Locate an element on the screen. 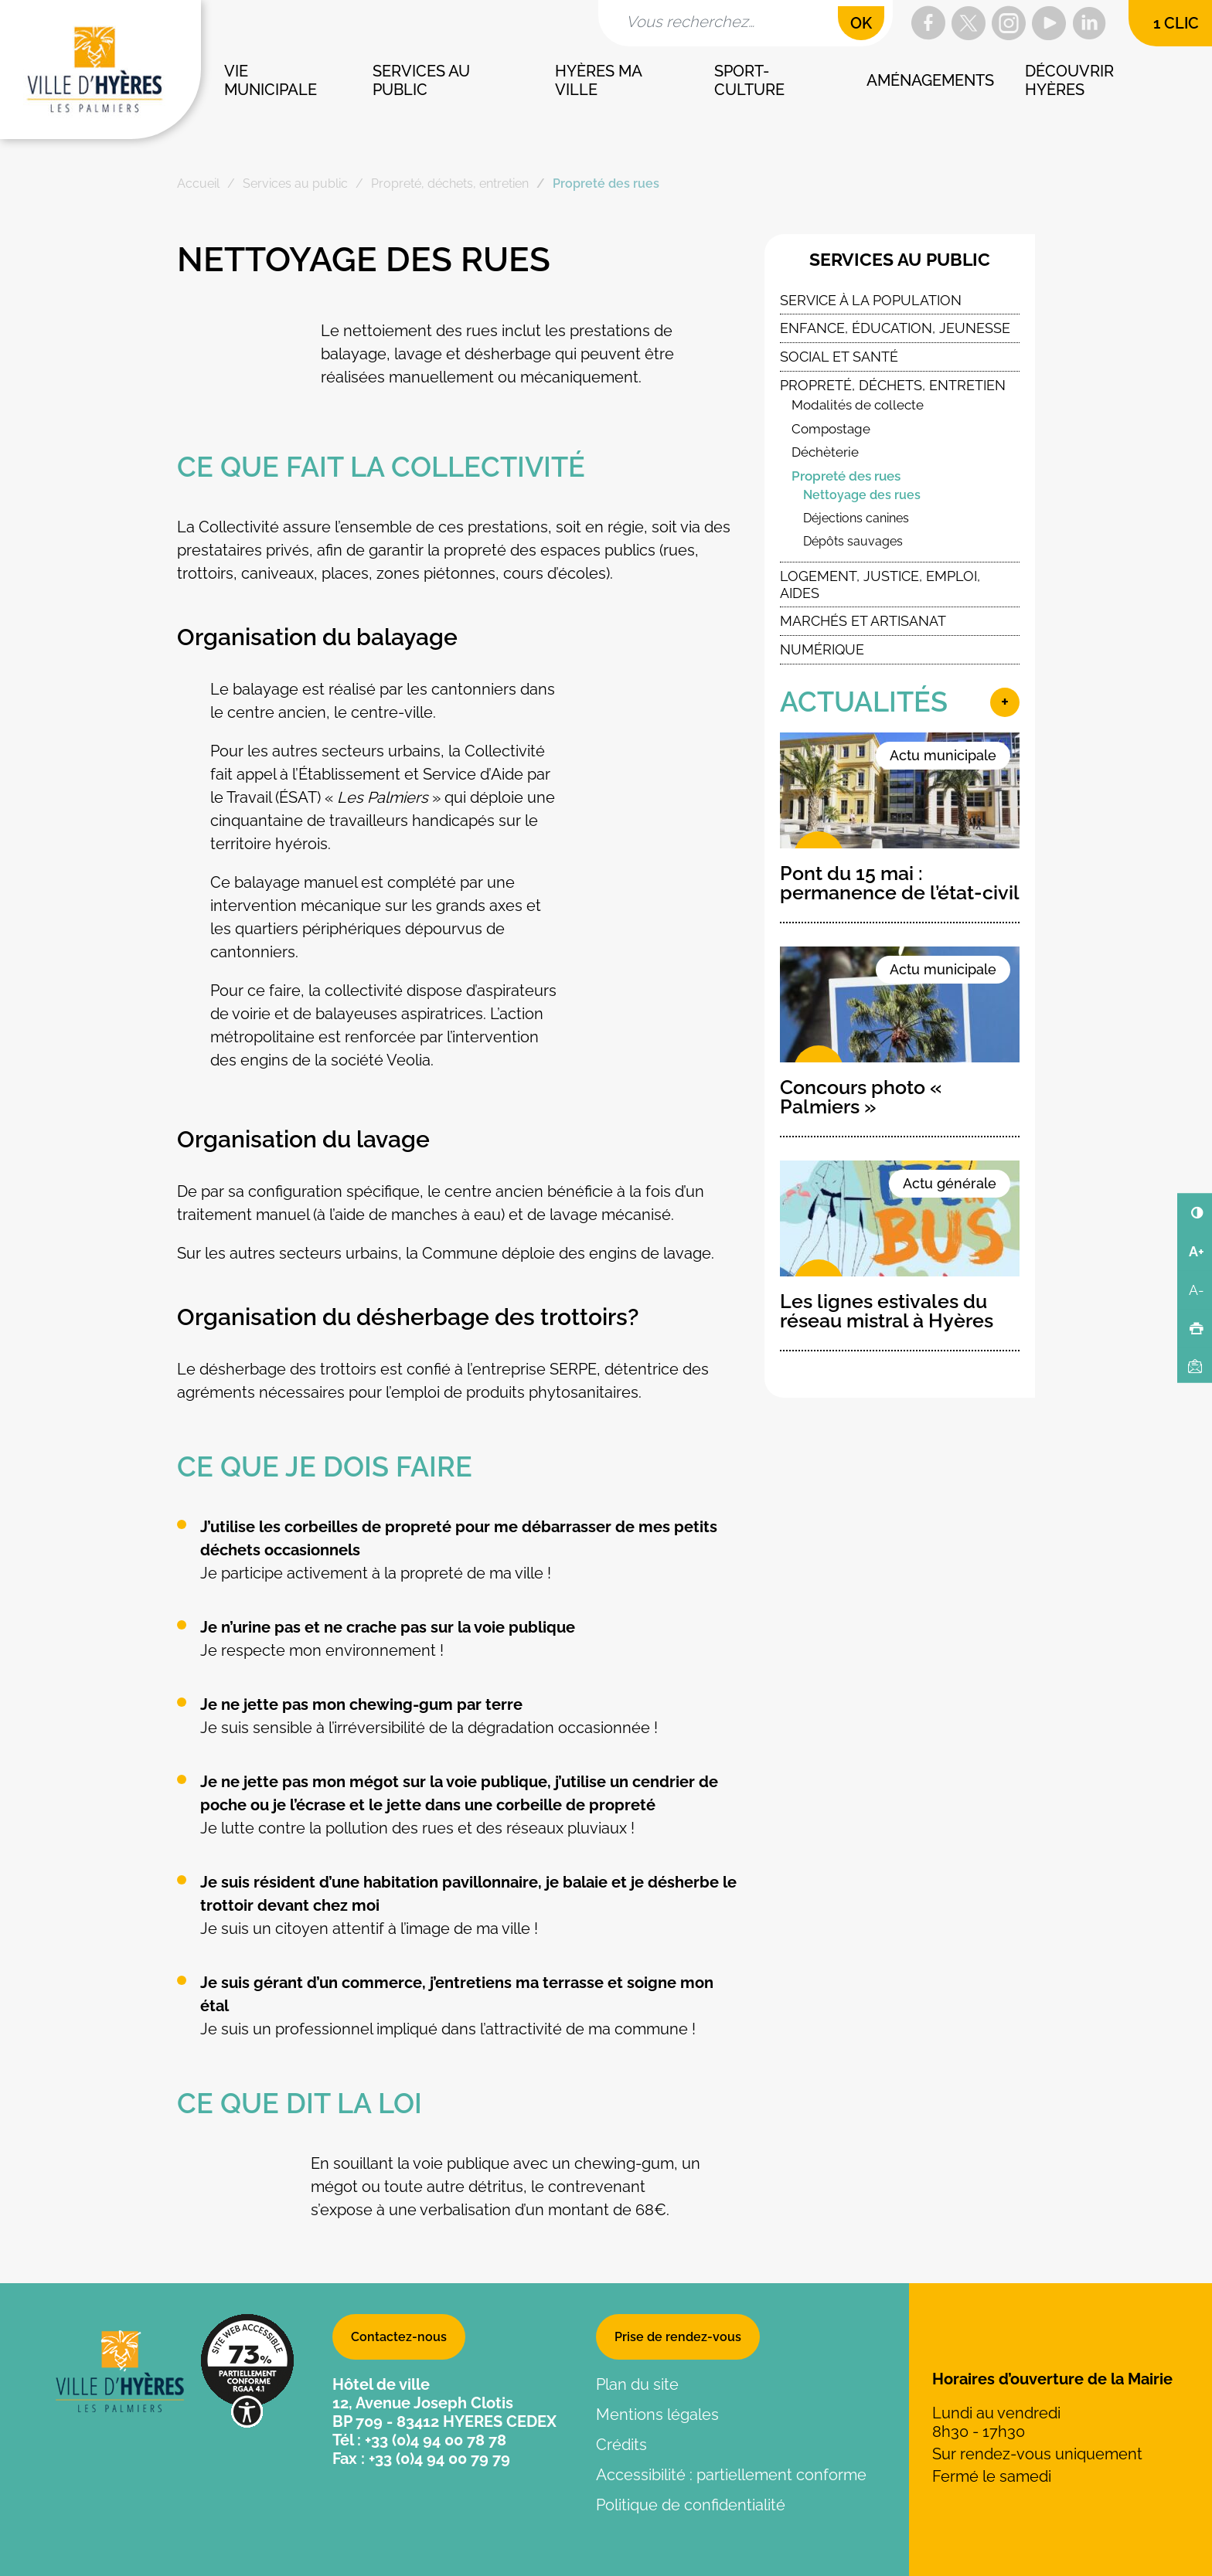 The height and width of the screenshot is (2576, 1212). Sport-culture [button] is located at coordinates (749, 80).